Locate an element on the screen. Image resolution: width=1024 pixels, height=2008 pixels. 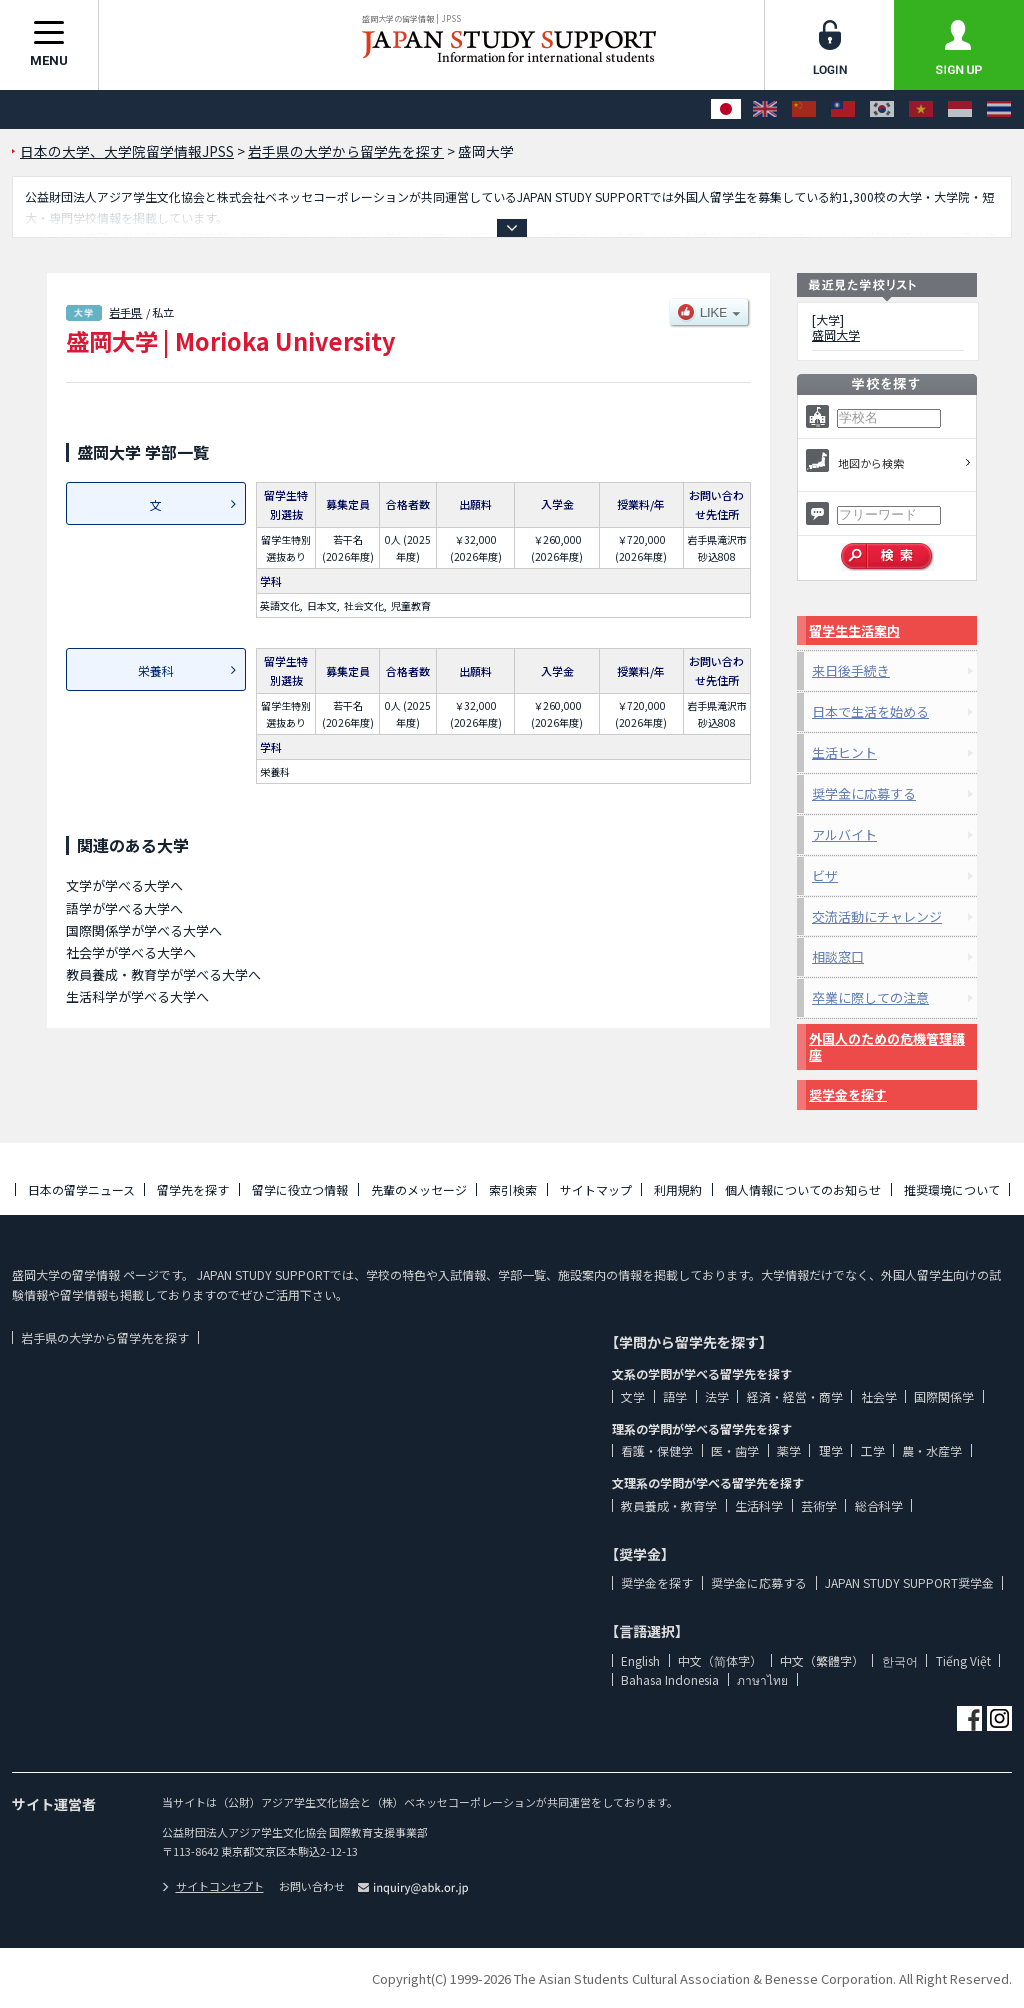
한국어 is located at coordinates (900, 1660).